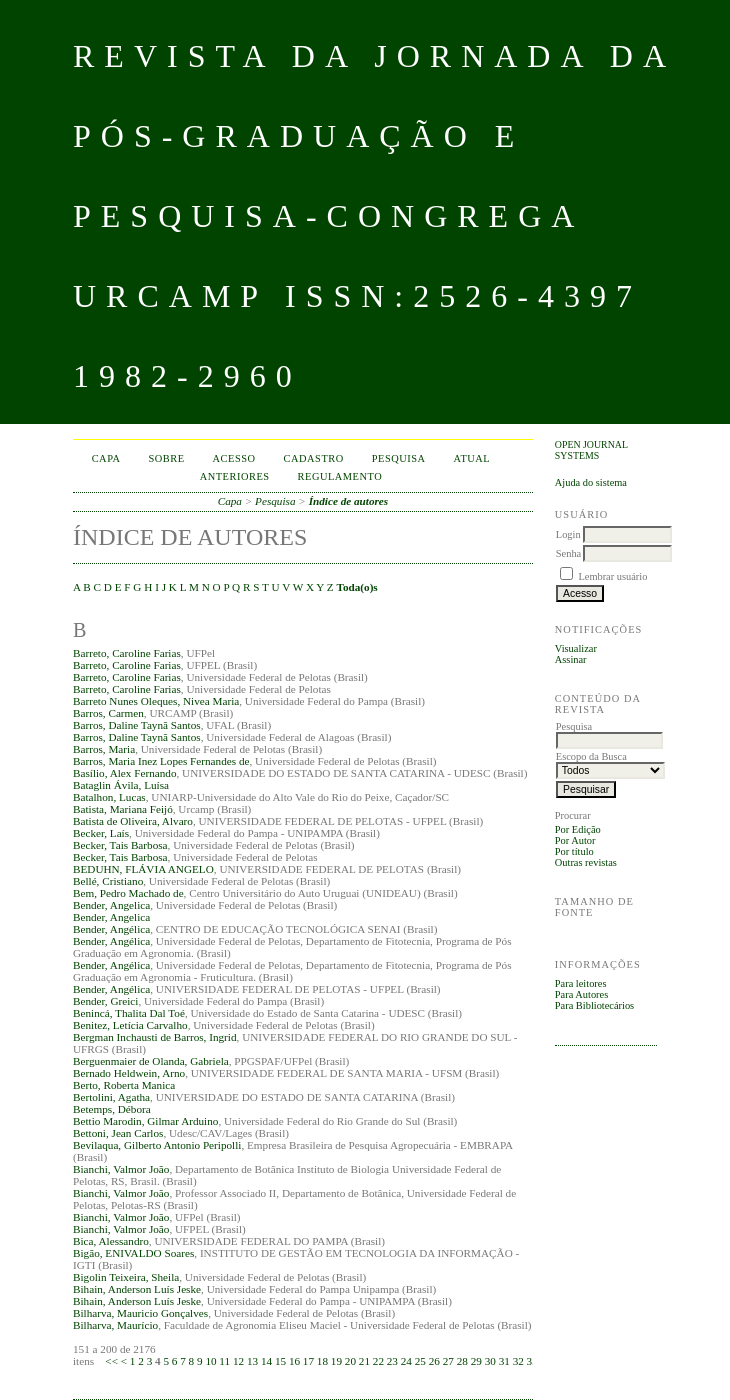 The height and width of the screenshot is (1400, 730). Describe the element at coordinates (378, 1361) in the screenshot. I see `22` at that location.